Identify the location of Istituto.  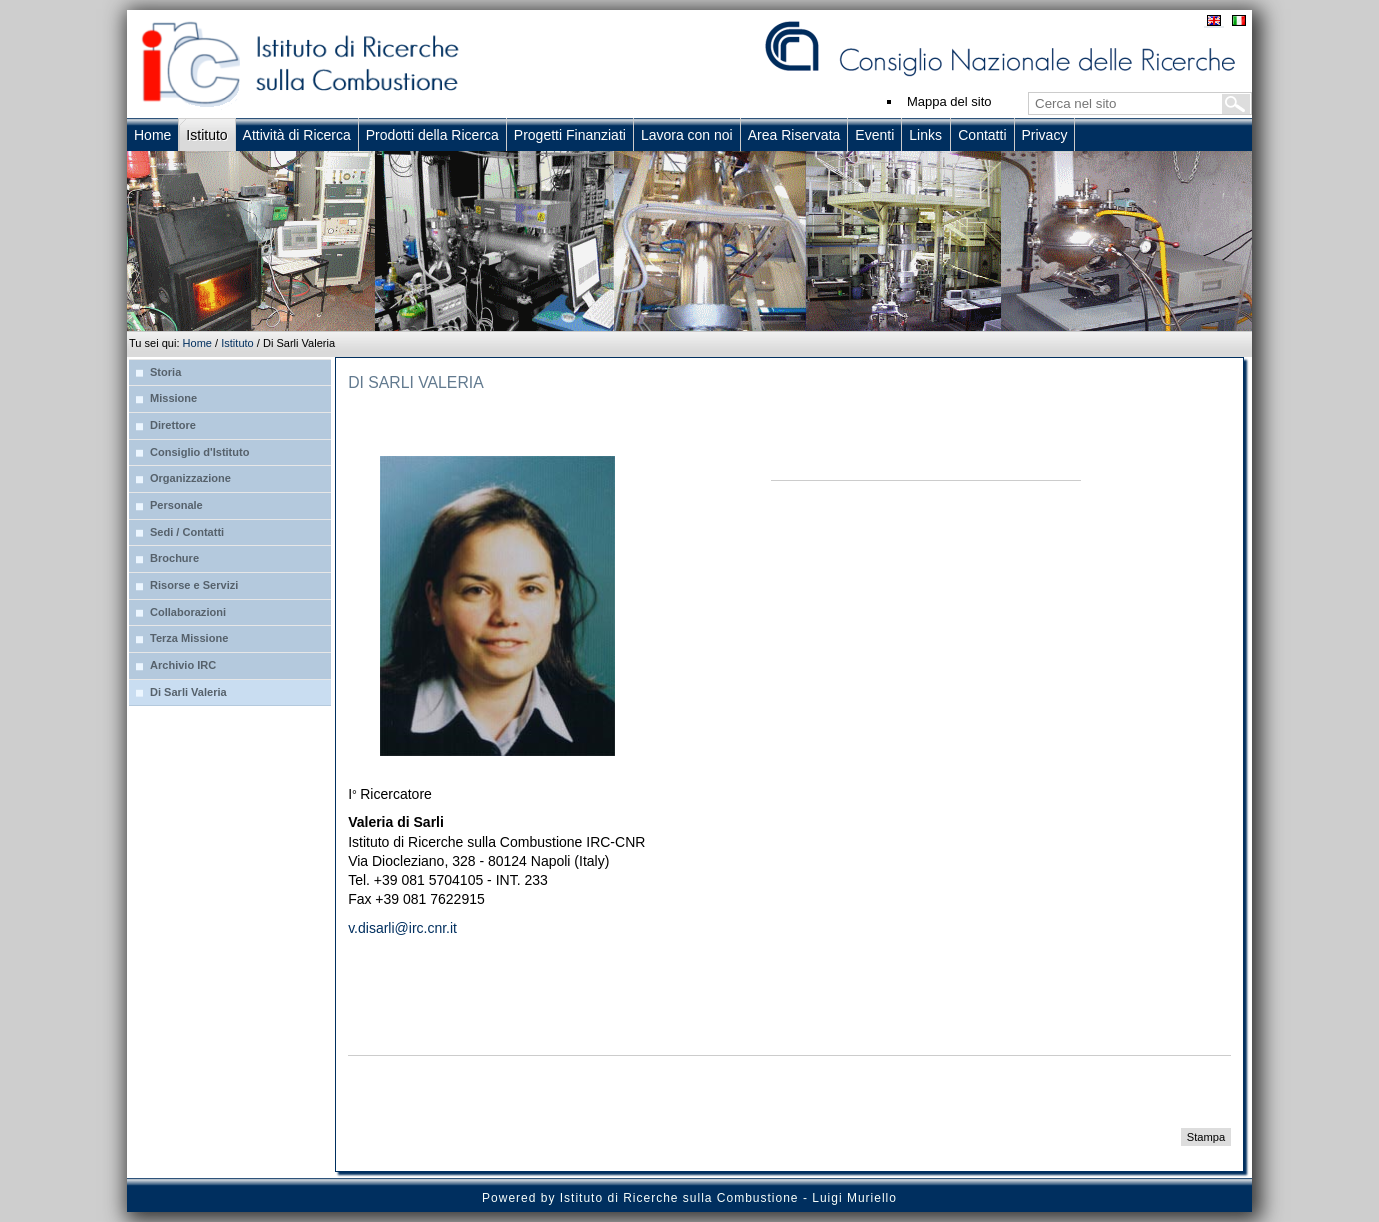
(237, 343).